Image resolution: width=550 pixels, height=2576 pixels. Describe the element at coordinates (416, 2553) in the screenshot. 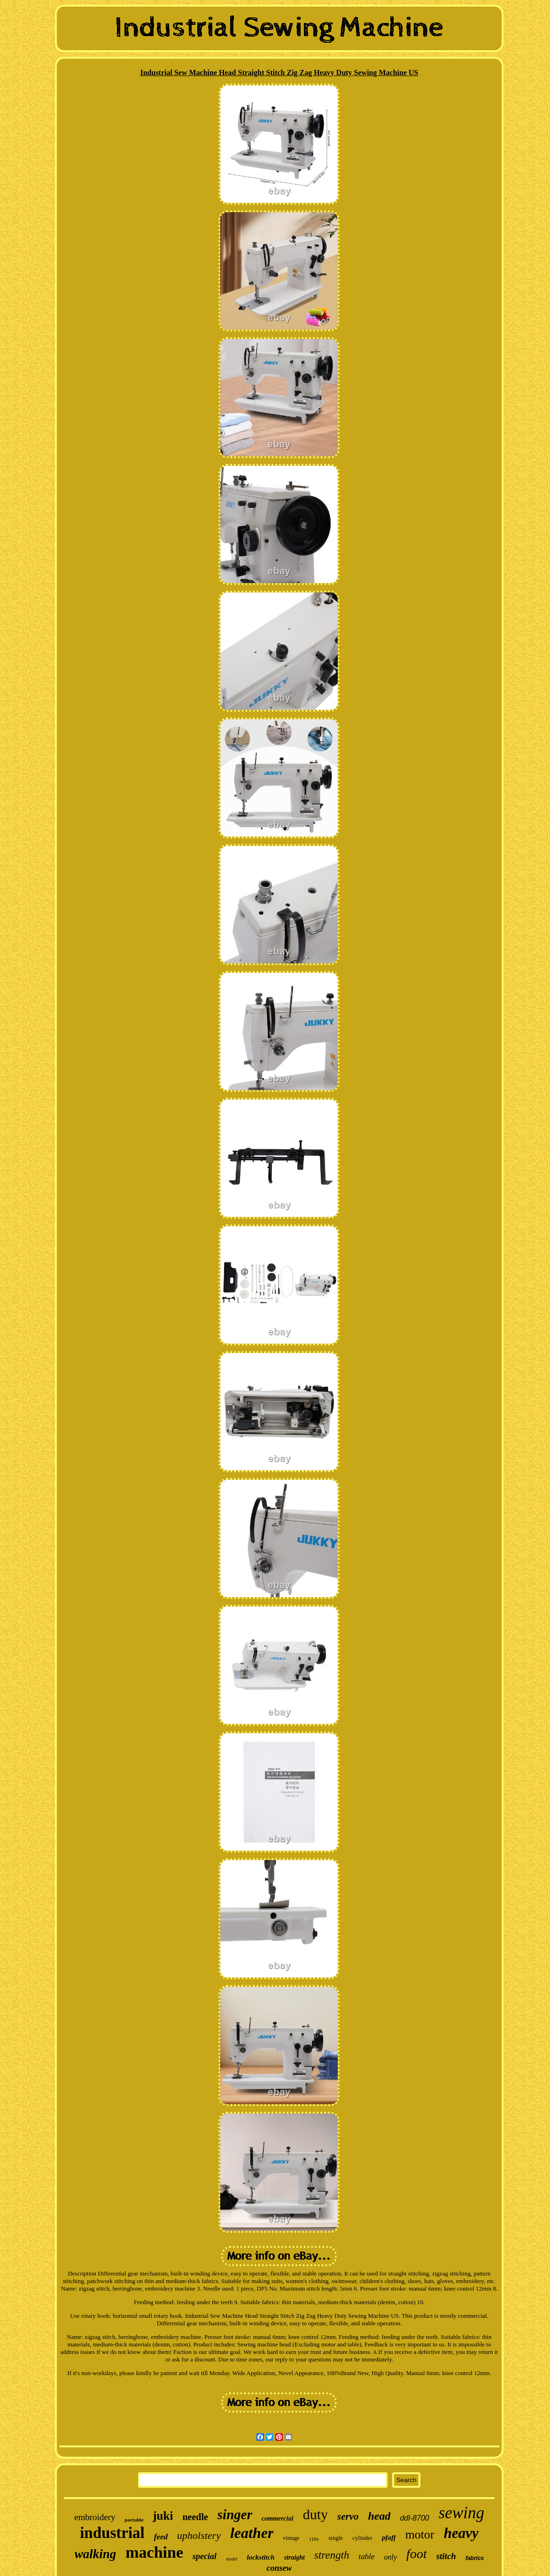

I see `foot` at that location.